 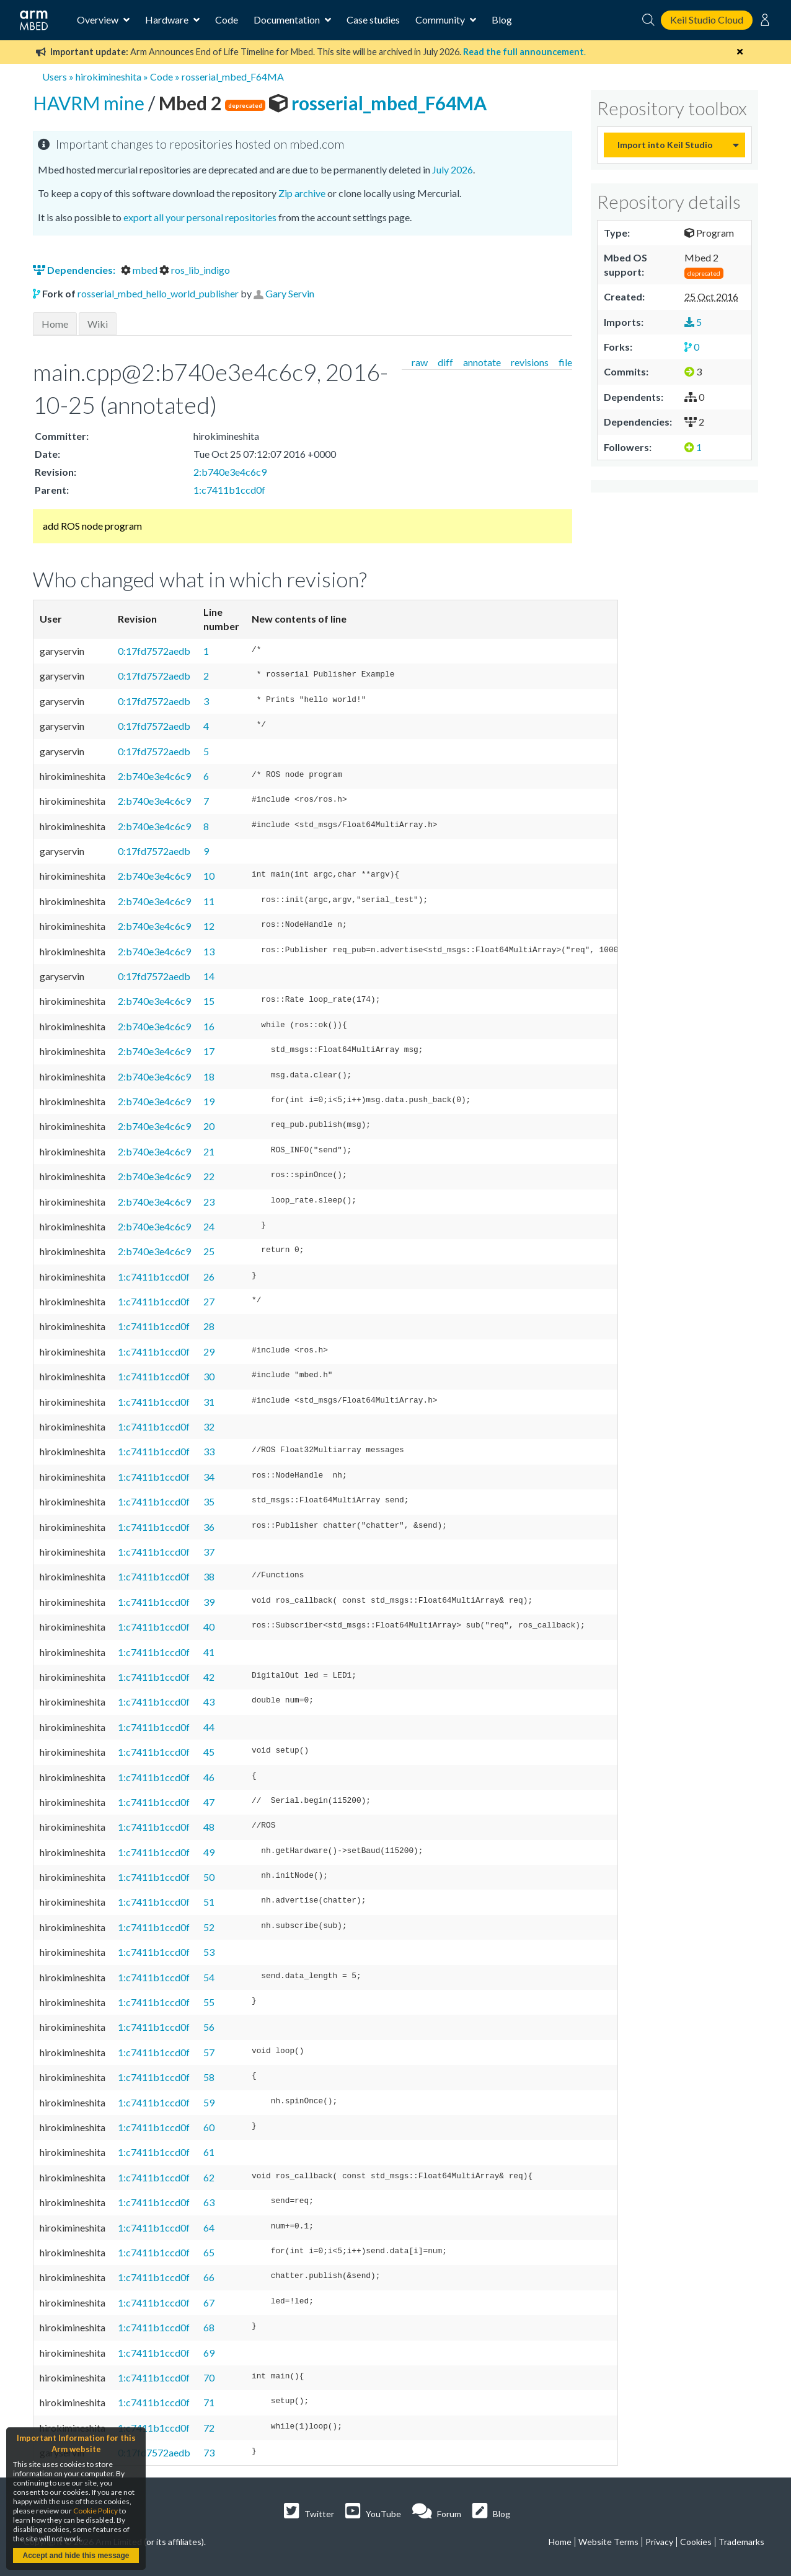 I want to click on 60, so click(x=208, y=2127).